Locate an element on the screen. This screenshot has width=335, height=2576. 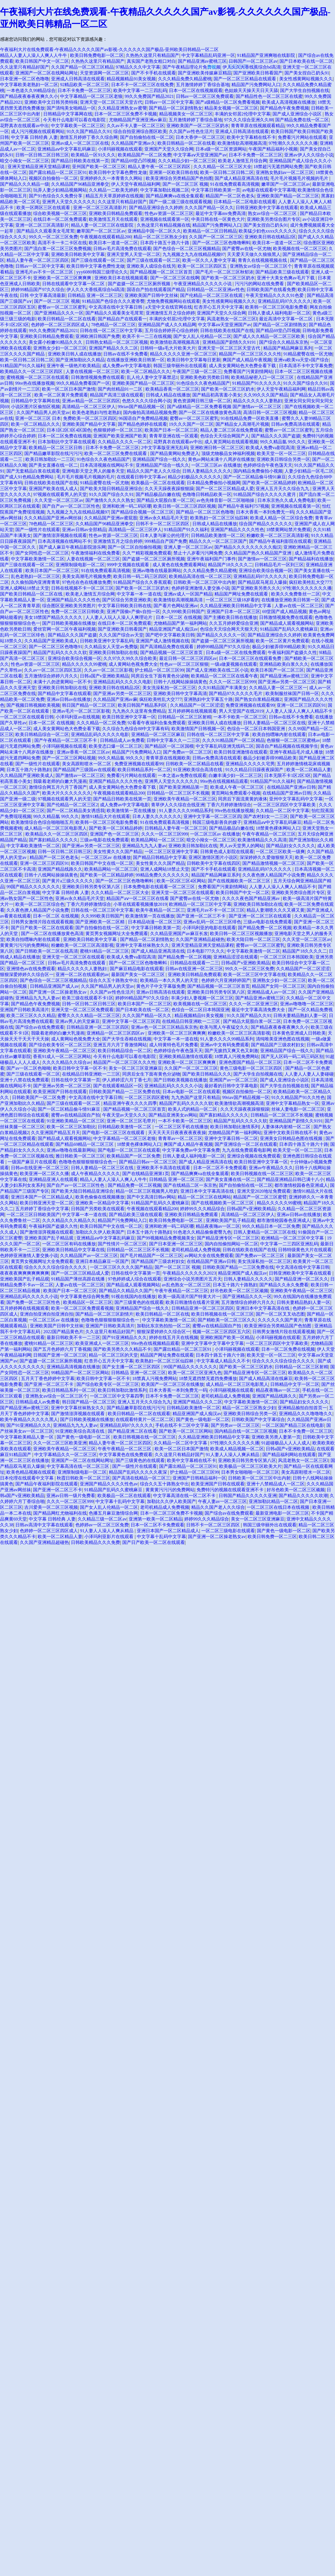
久久久国产综合av天堂 is located at coordinates (121, 635).